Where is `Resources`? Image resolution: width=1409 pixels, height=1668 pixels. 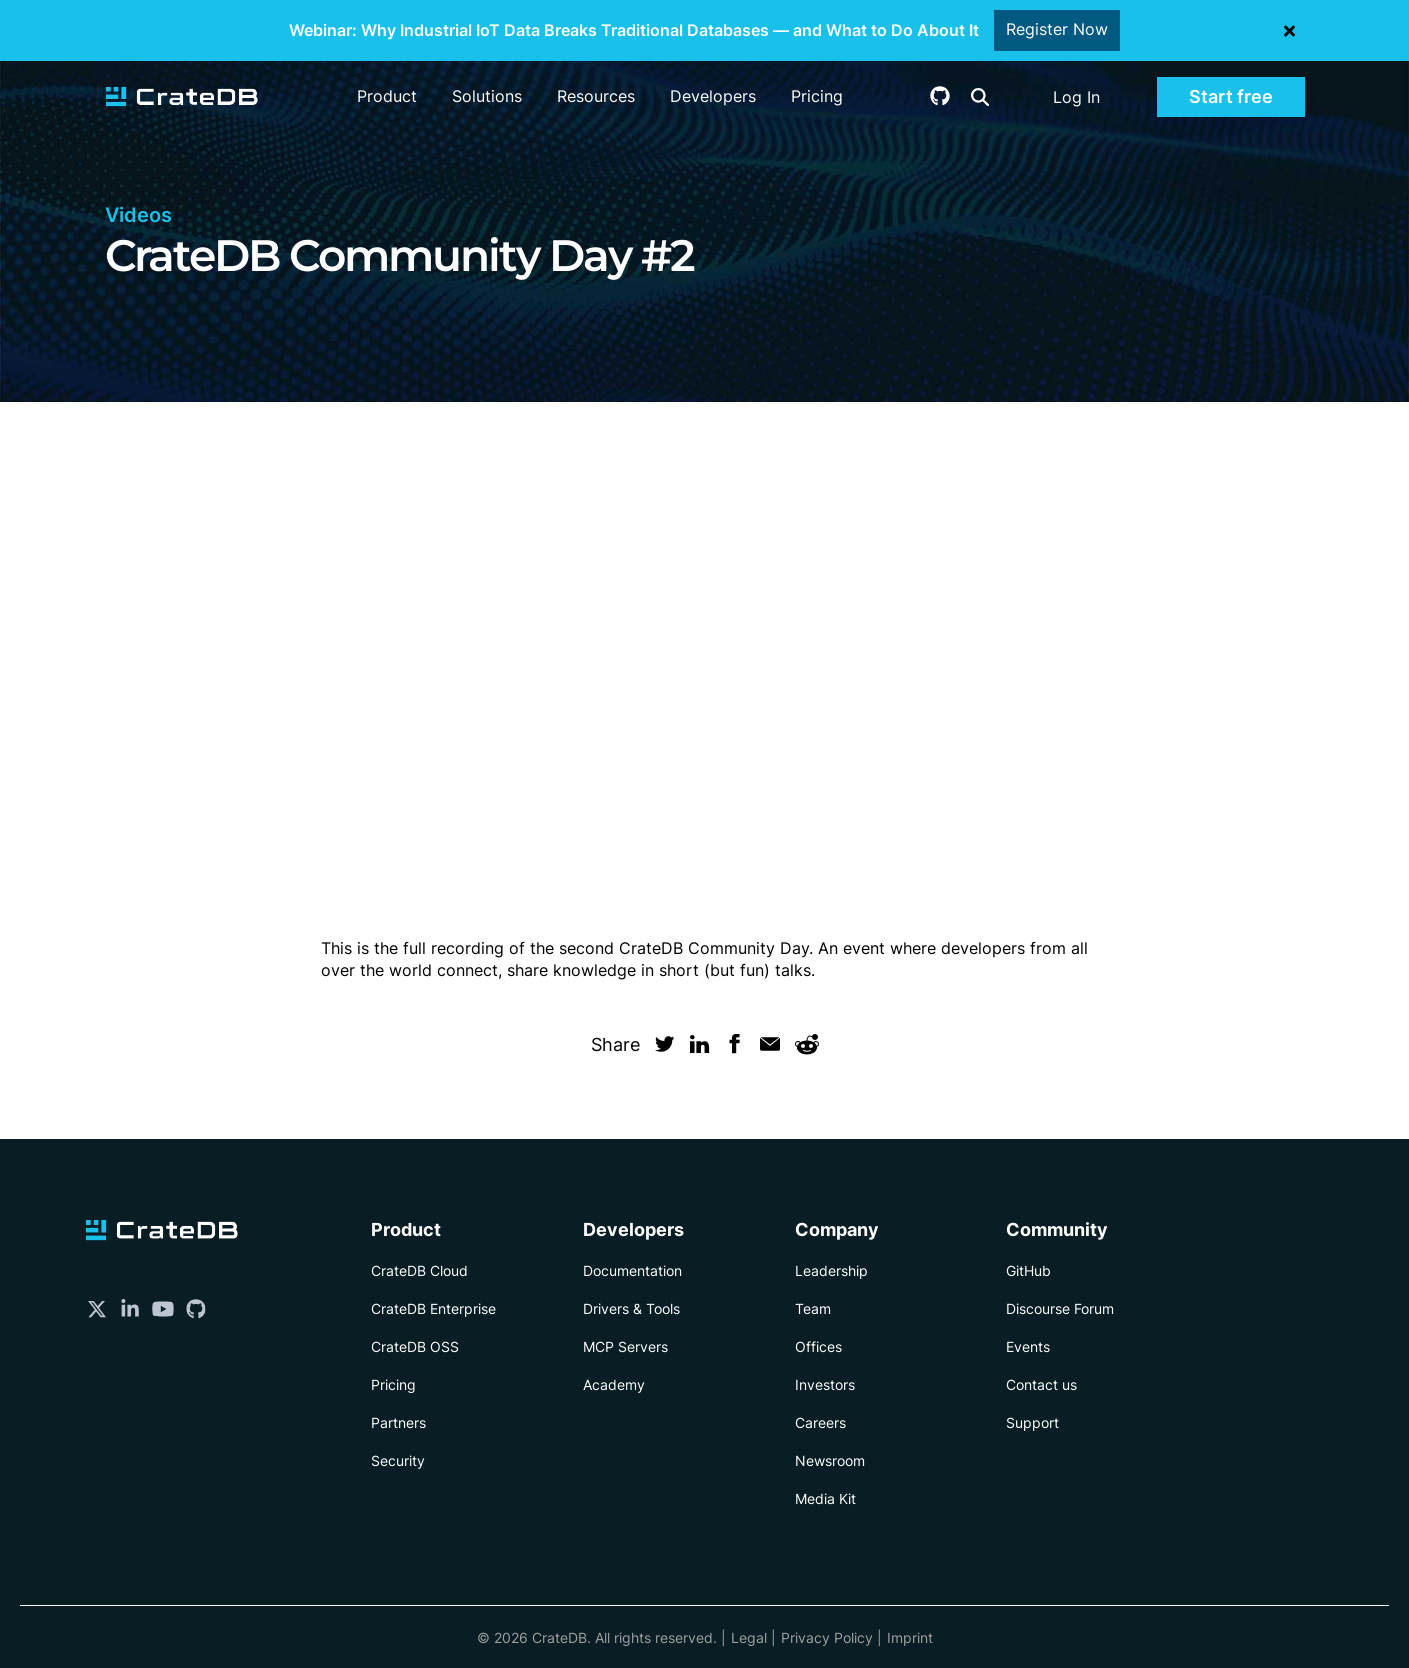 Resources is located at coordinates (596, 96).